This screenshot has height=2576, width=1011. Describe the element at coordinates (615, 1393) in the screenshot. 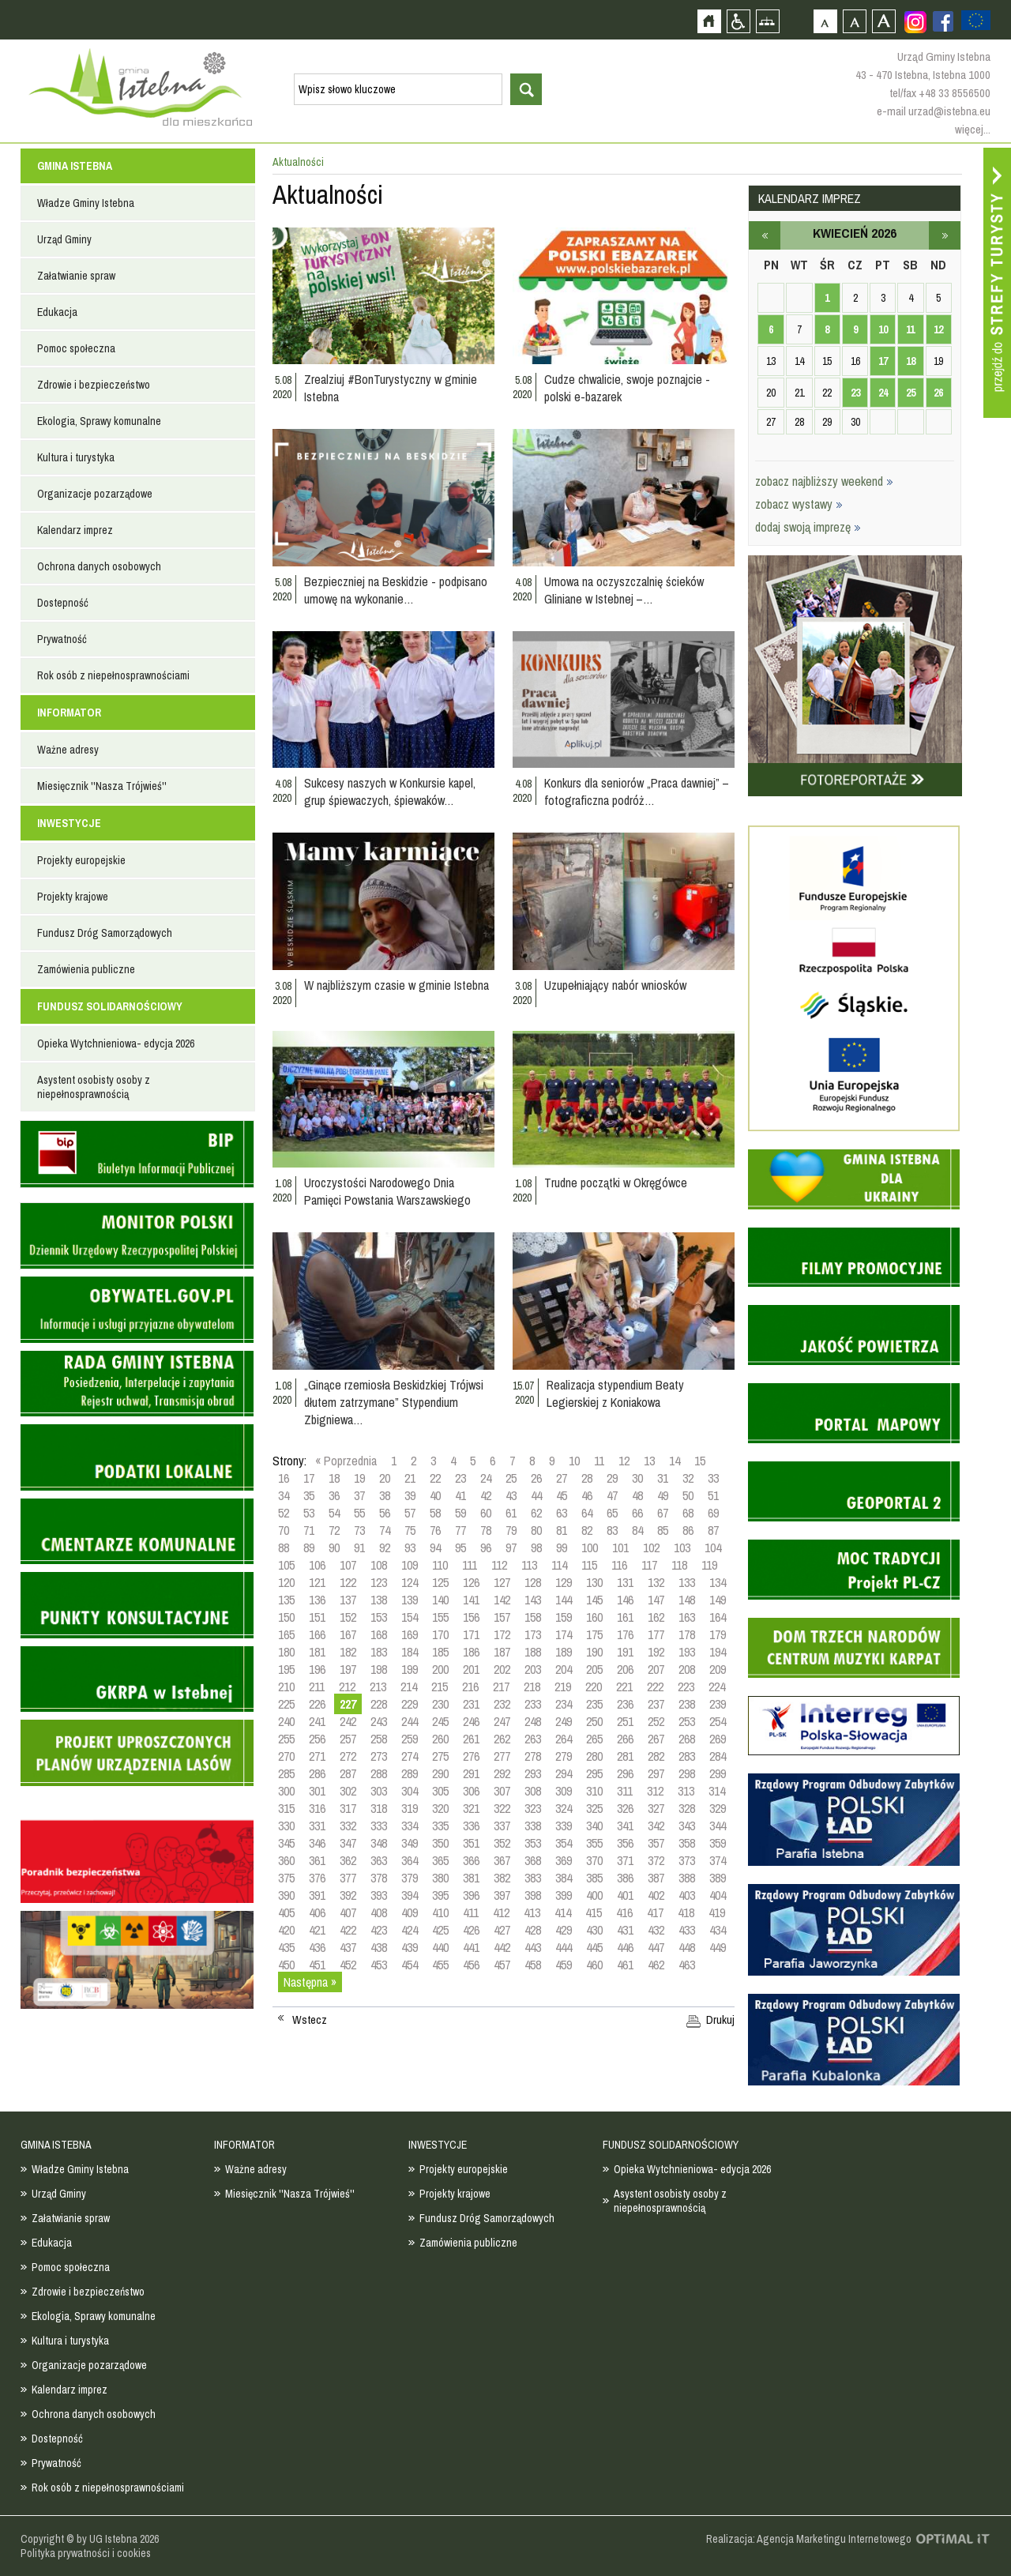

I see `Realizacja stypendium Beaty Legierskiej z Koniakowa` at that location.